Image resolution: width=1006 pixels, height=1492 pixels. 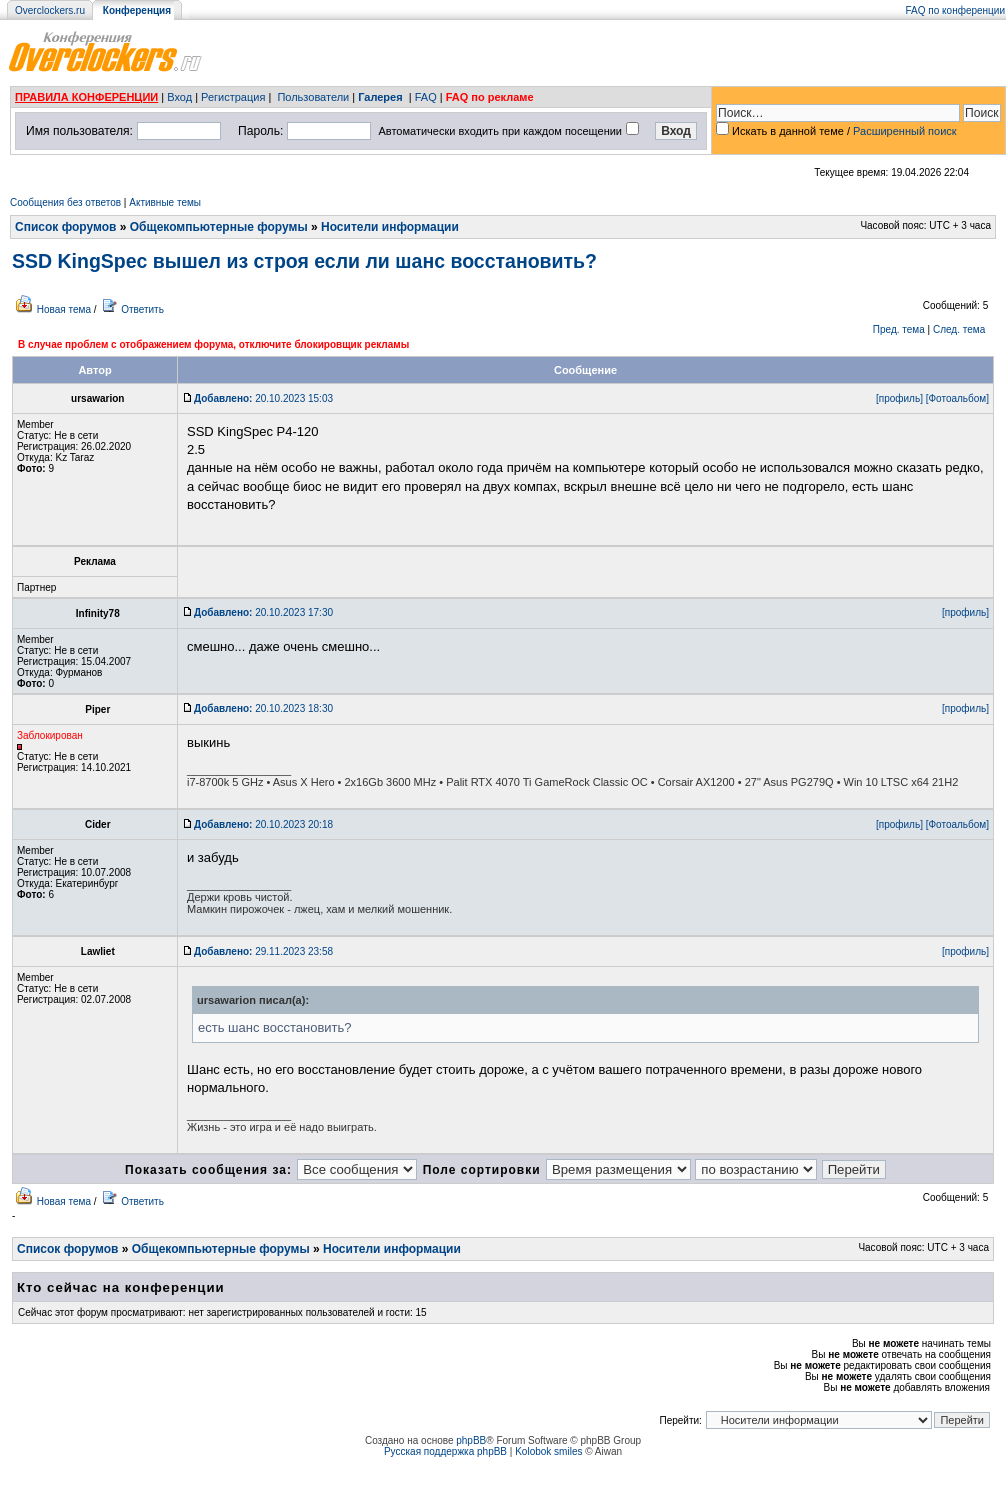 What do you see at coordinates (50, 10) in the screenshot?
I see `Overclockers.ru` at bounding box center [50, 10].